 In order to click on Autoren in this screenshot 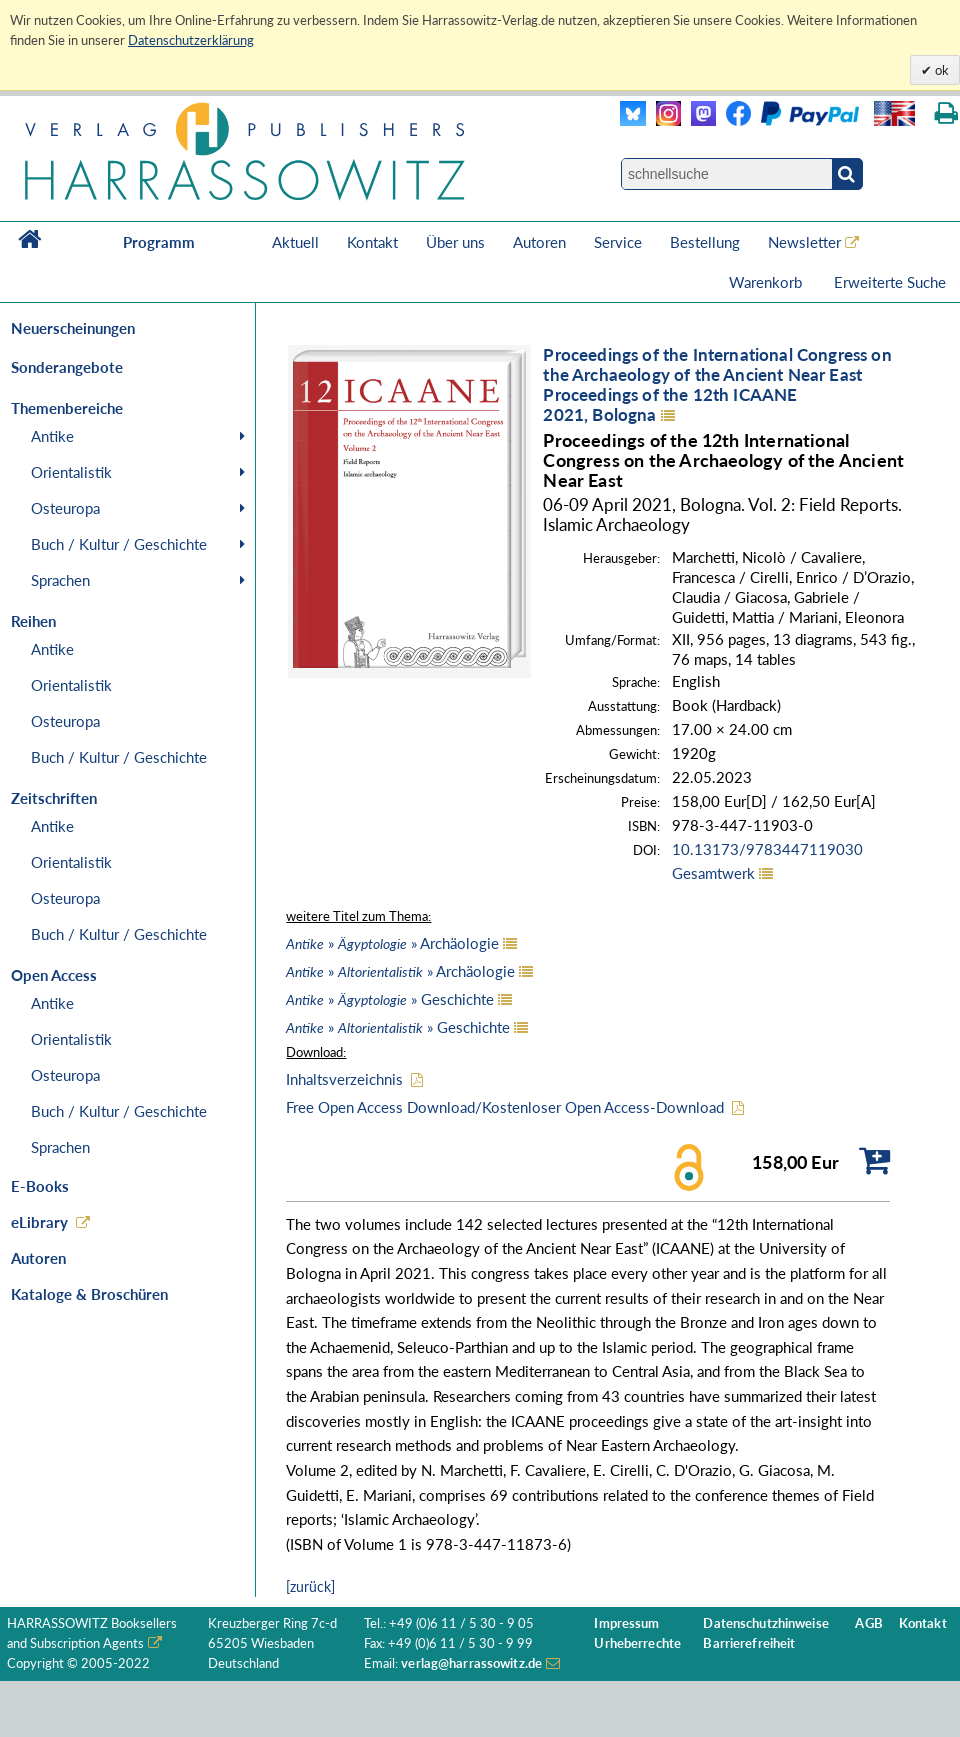, I will do `click(539, 242)`.